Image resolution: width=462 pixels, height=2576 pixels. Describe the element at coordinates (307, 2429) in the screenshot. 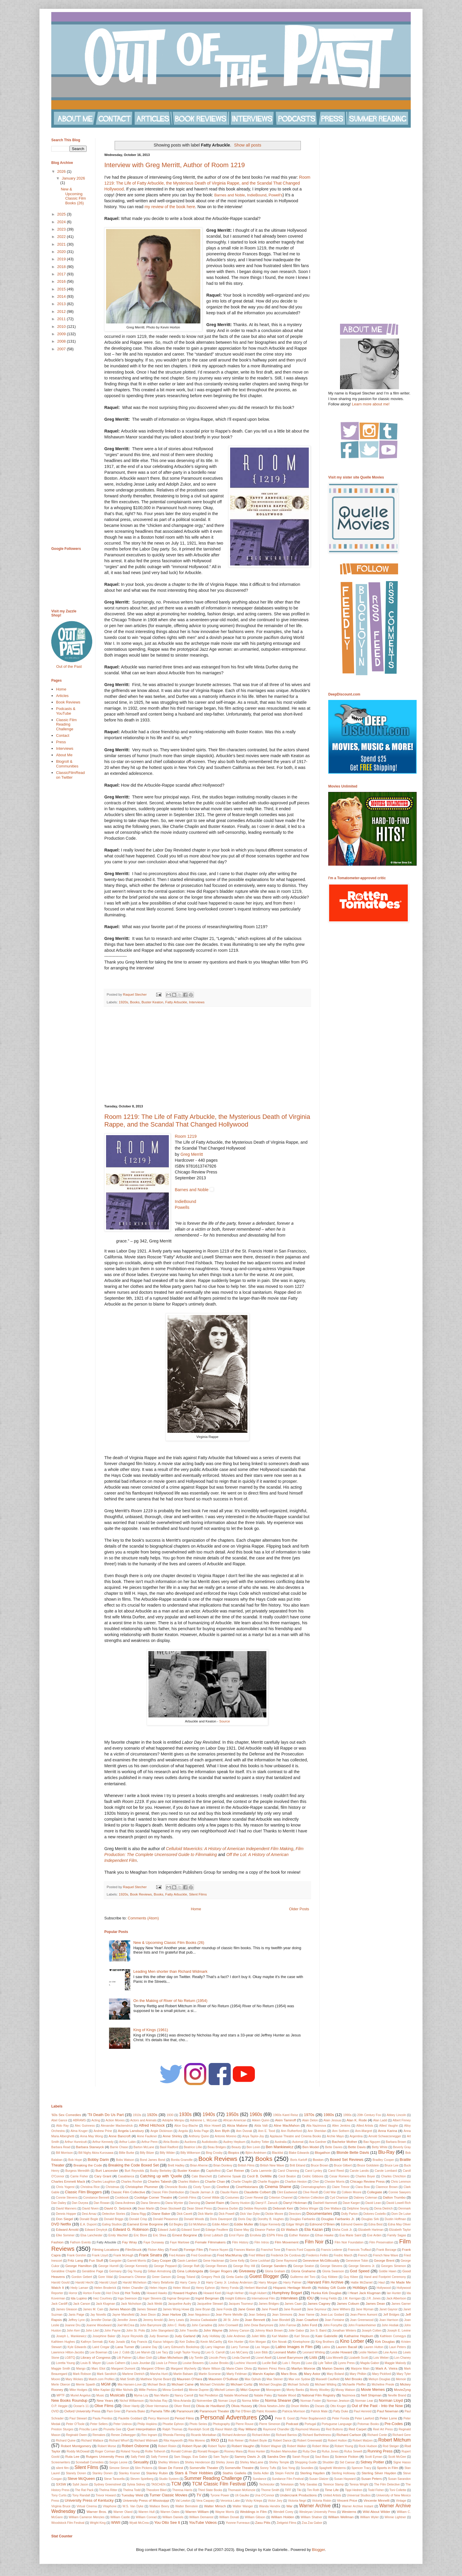

I see `Raymond Massey` at that location.